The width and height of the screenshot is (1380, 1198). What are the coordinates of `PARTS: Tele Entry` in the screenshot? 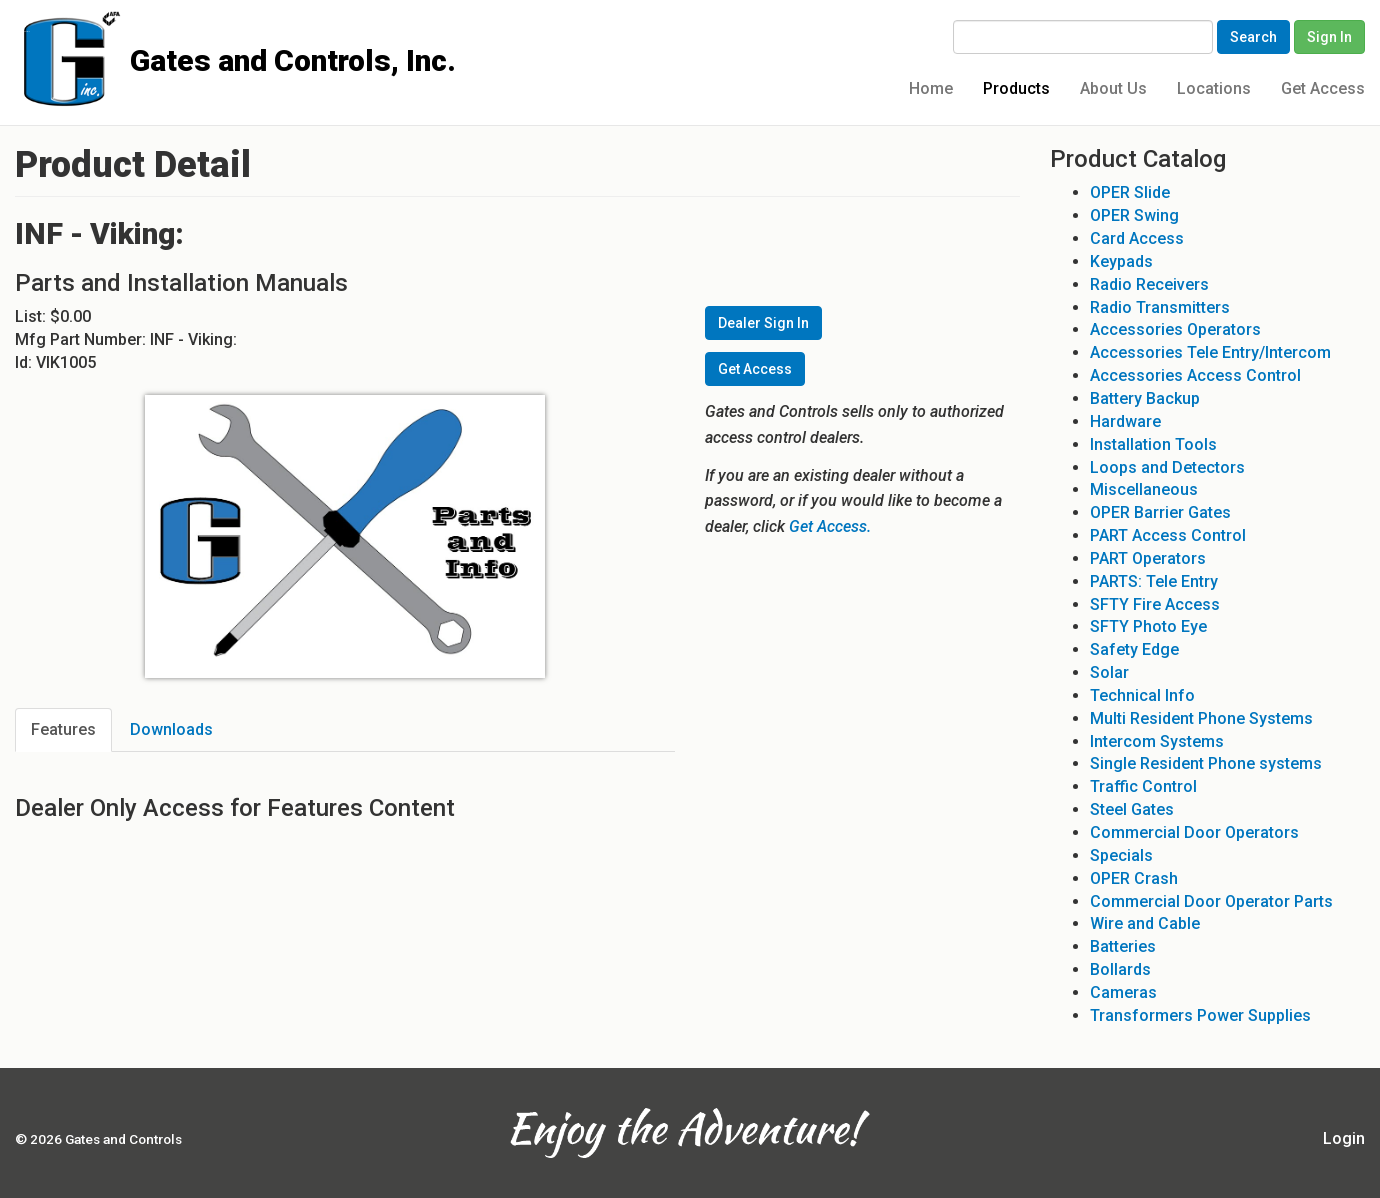 It's located at (1154, 581).